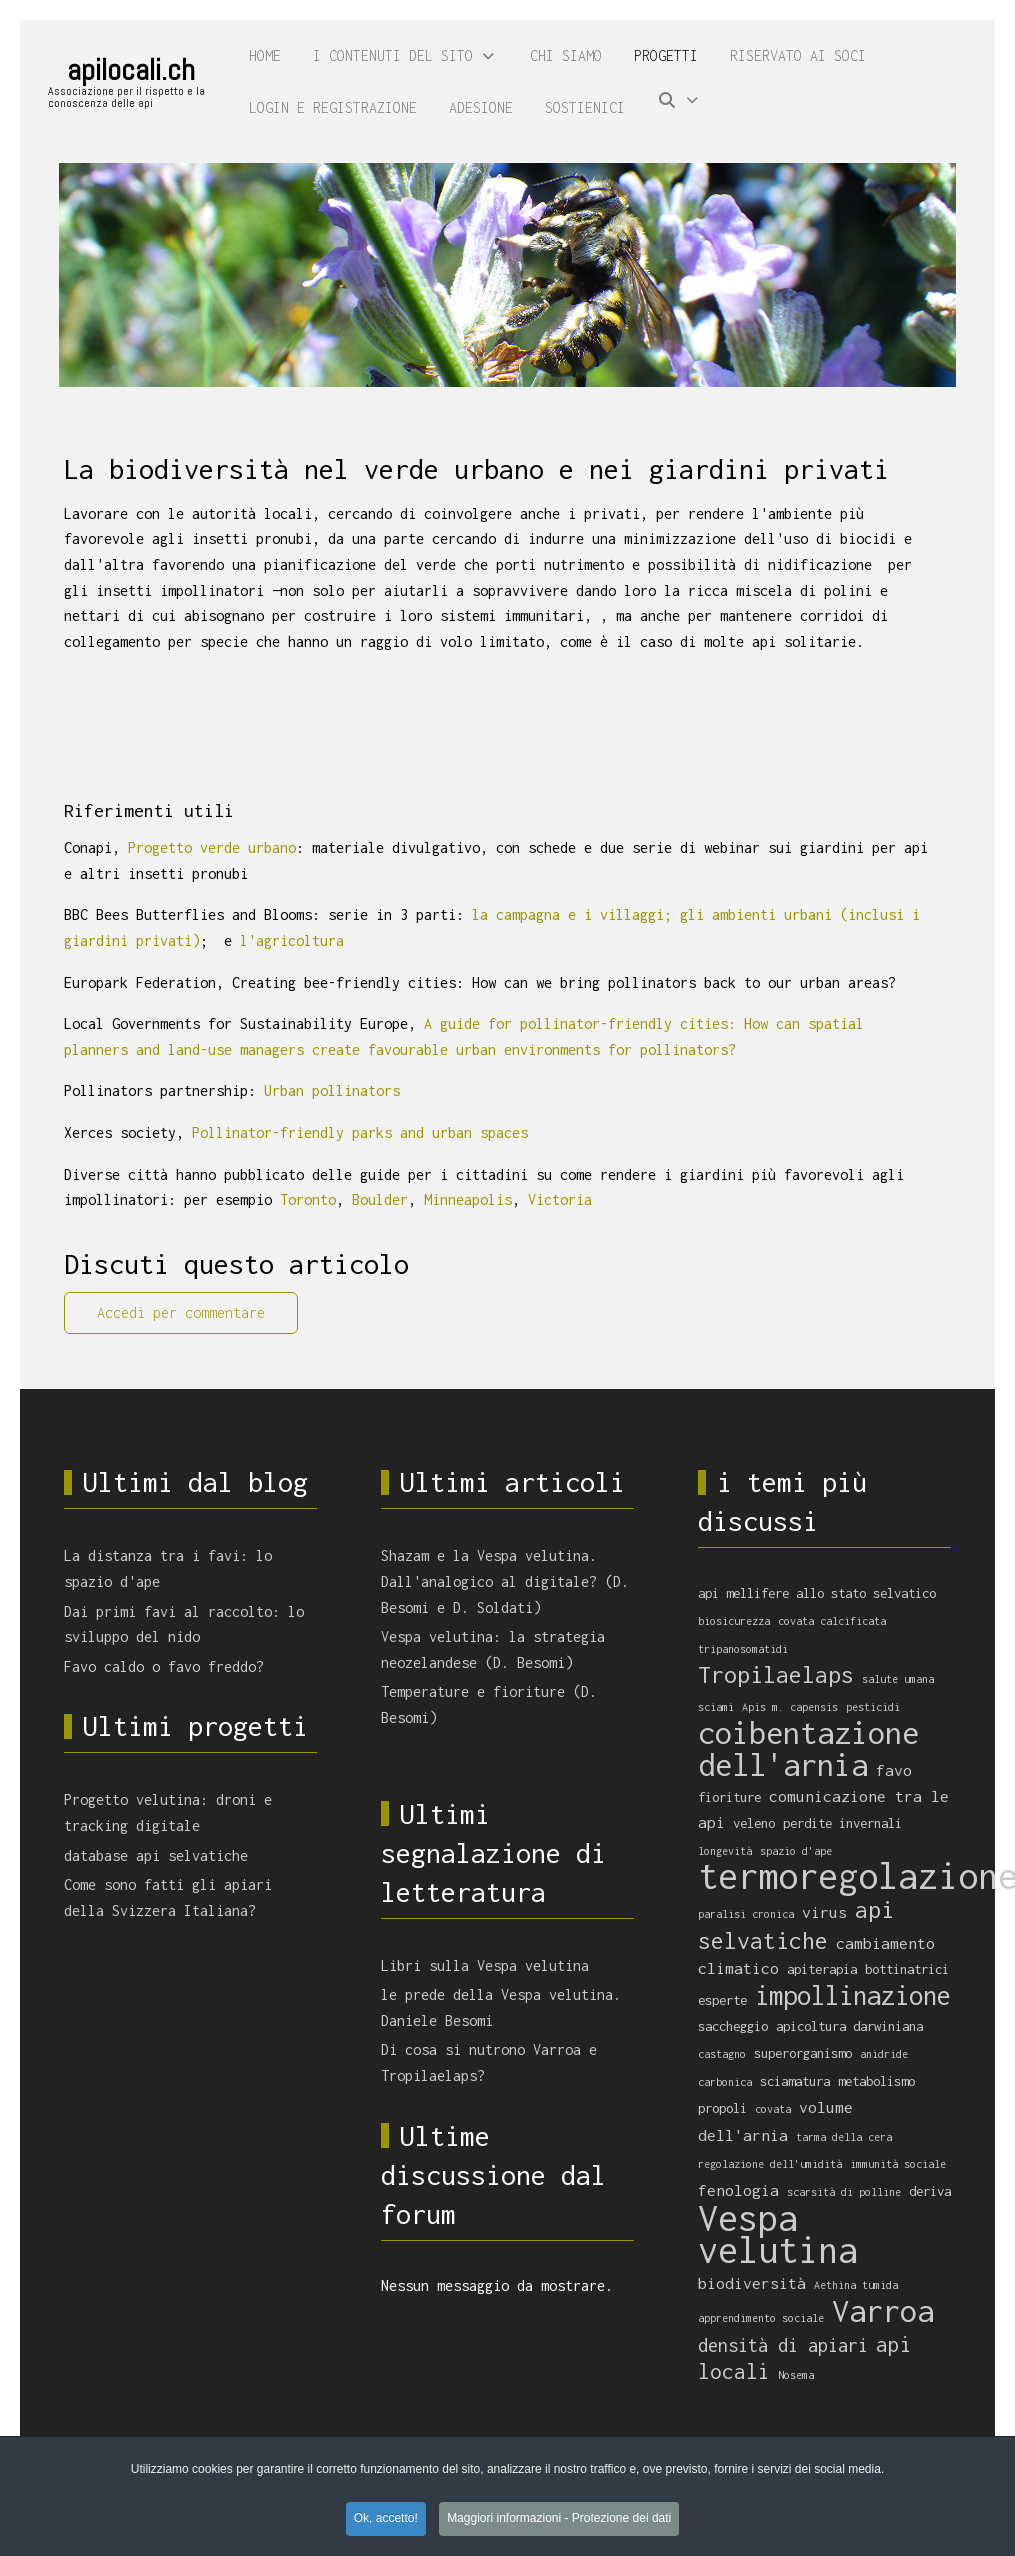 The image size is (1015, 2556). I want to click on apiterapia, so click(822, 1969).